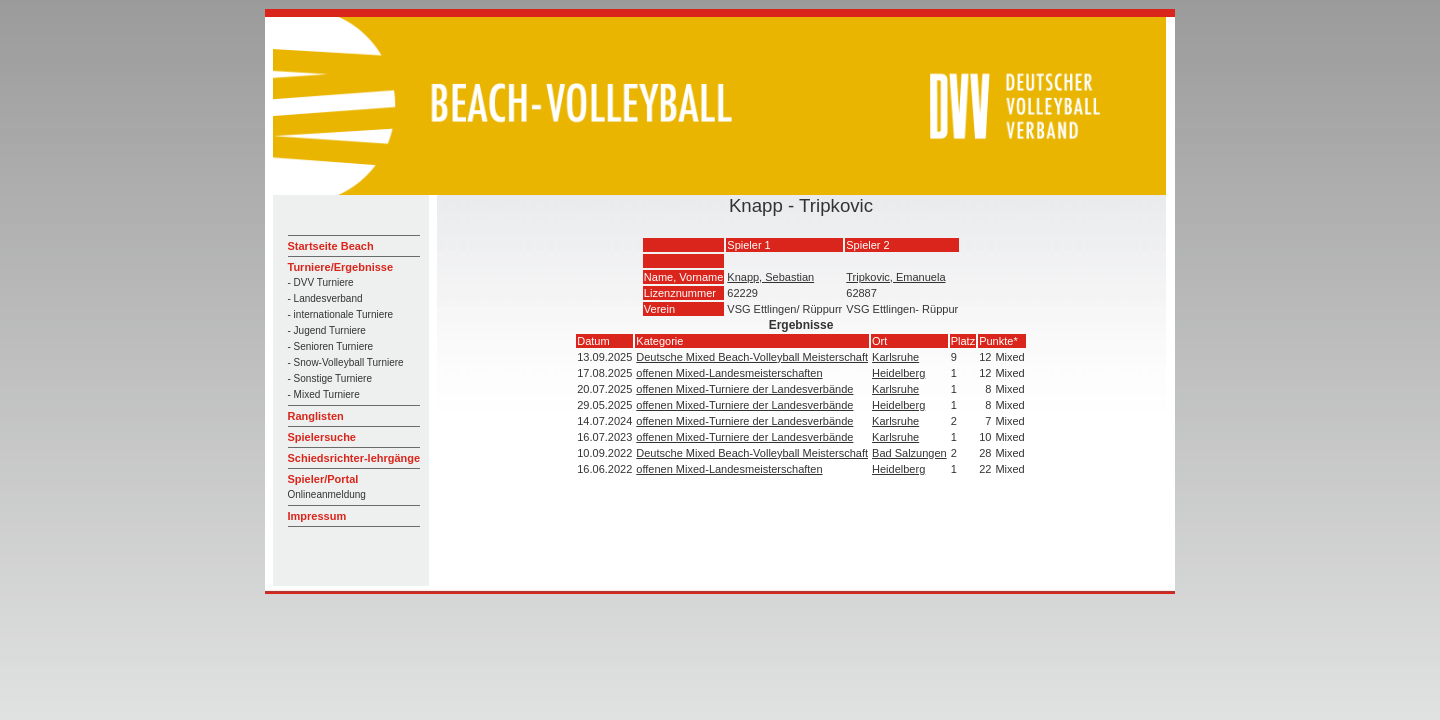 This screenshot has height=720, width=1440. What do you see at coordinates (341, 267) in the screenshot?
I see `Turniere/Ergebnisse` at bounding box center [341, 267].